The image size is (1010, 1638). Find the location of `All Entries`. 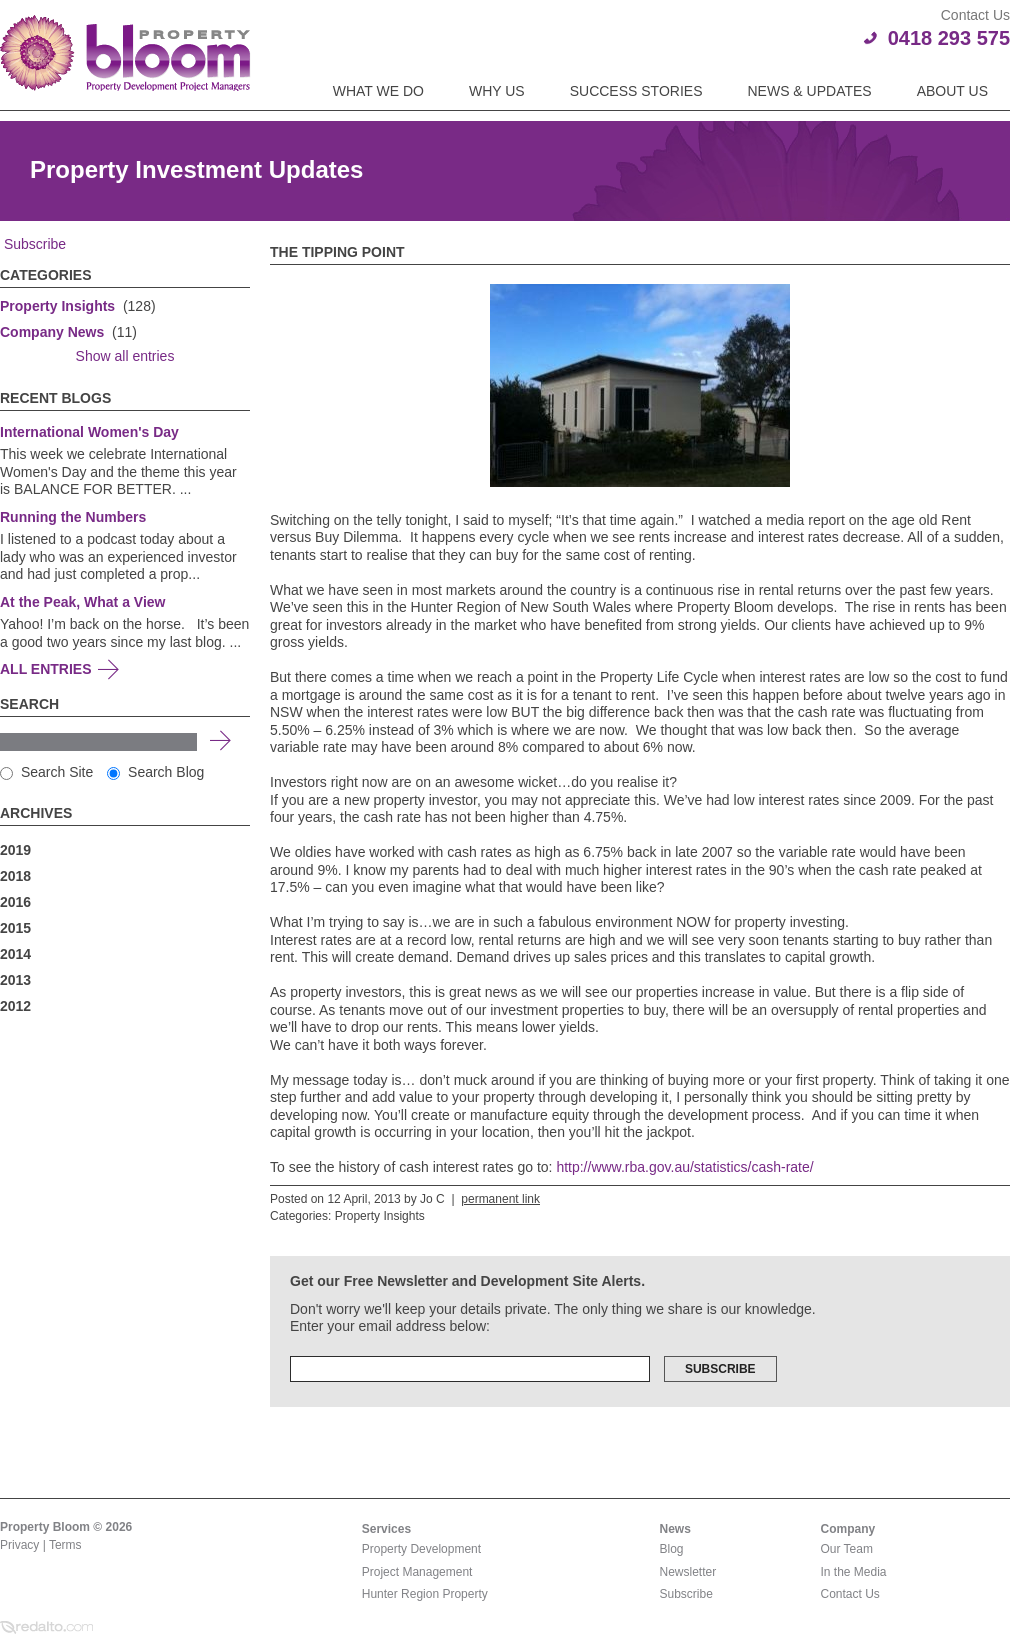

All Entries is located at coordinates (46, 669).